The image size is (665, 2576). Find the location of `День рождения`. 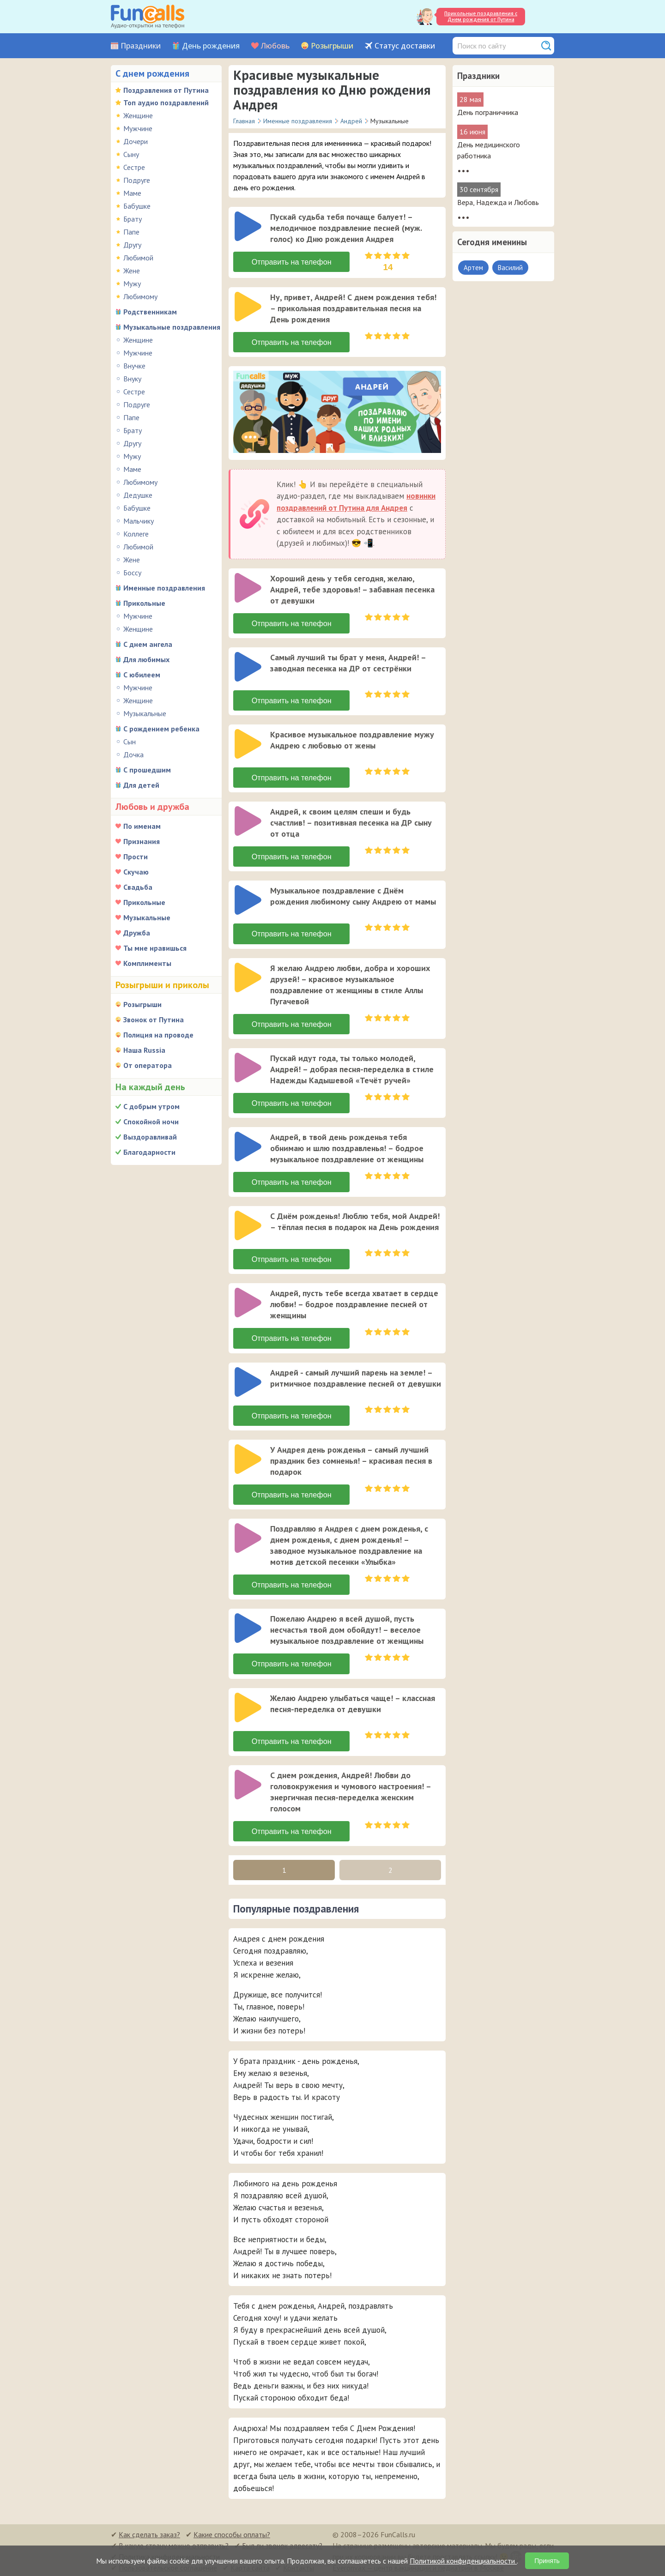

День рождения is located at coordinates (211, 46).